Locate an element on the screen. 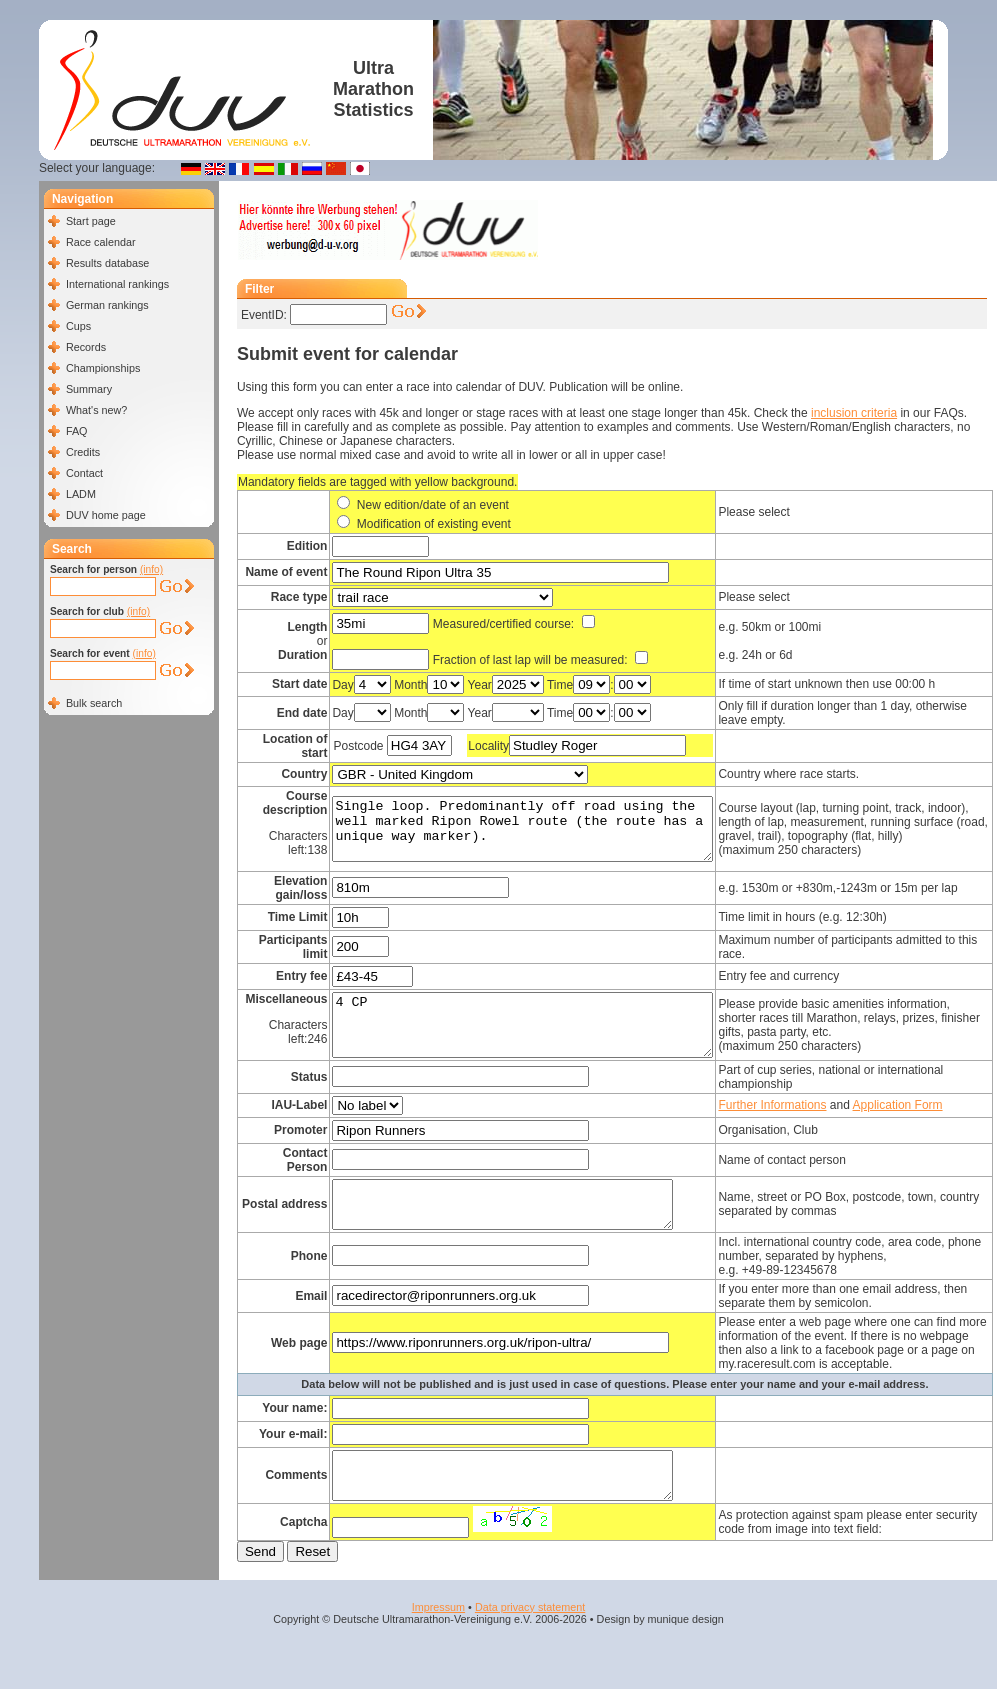  Records is located at coordinates (86, 347).